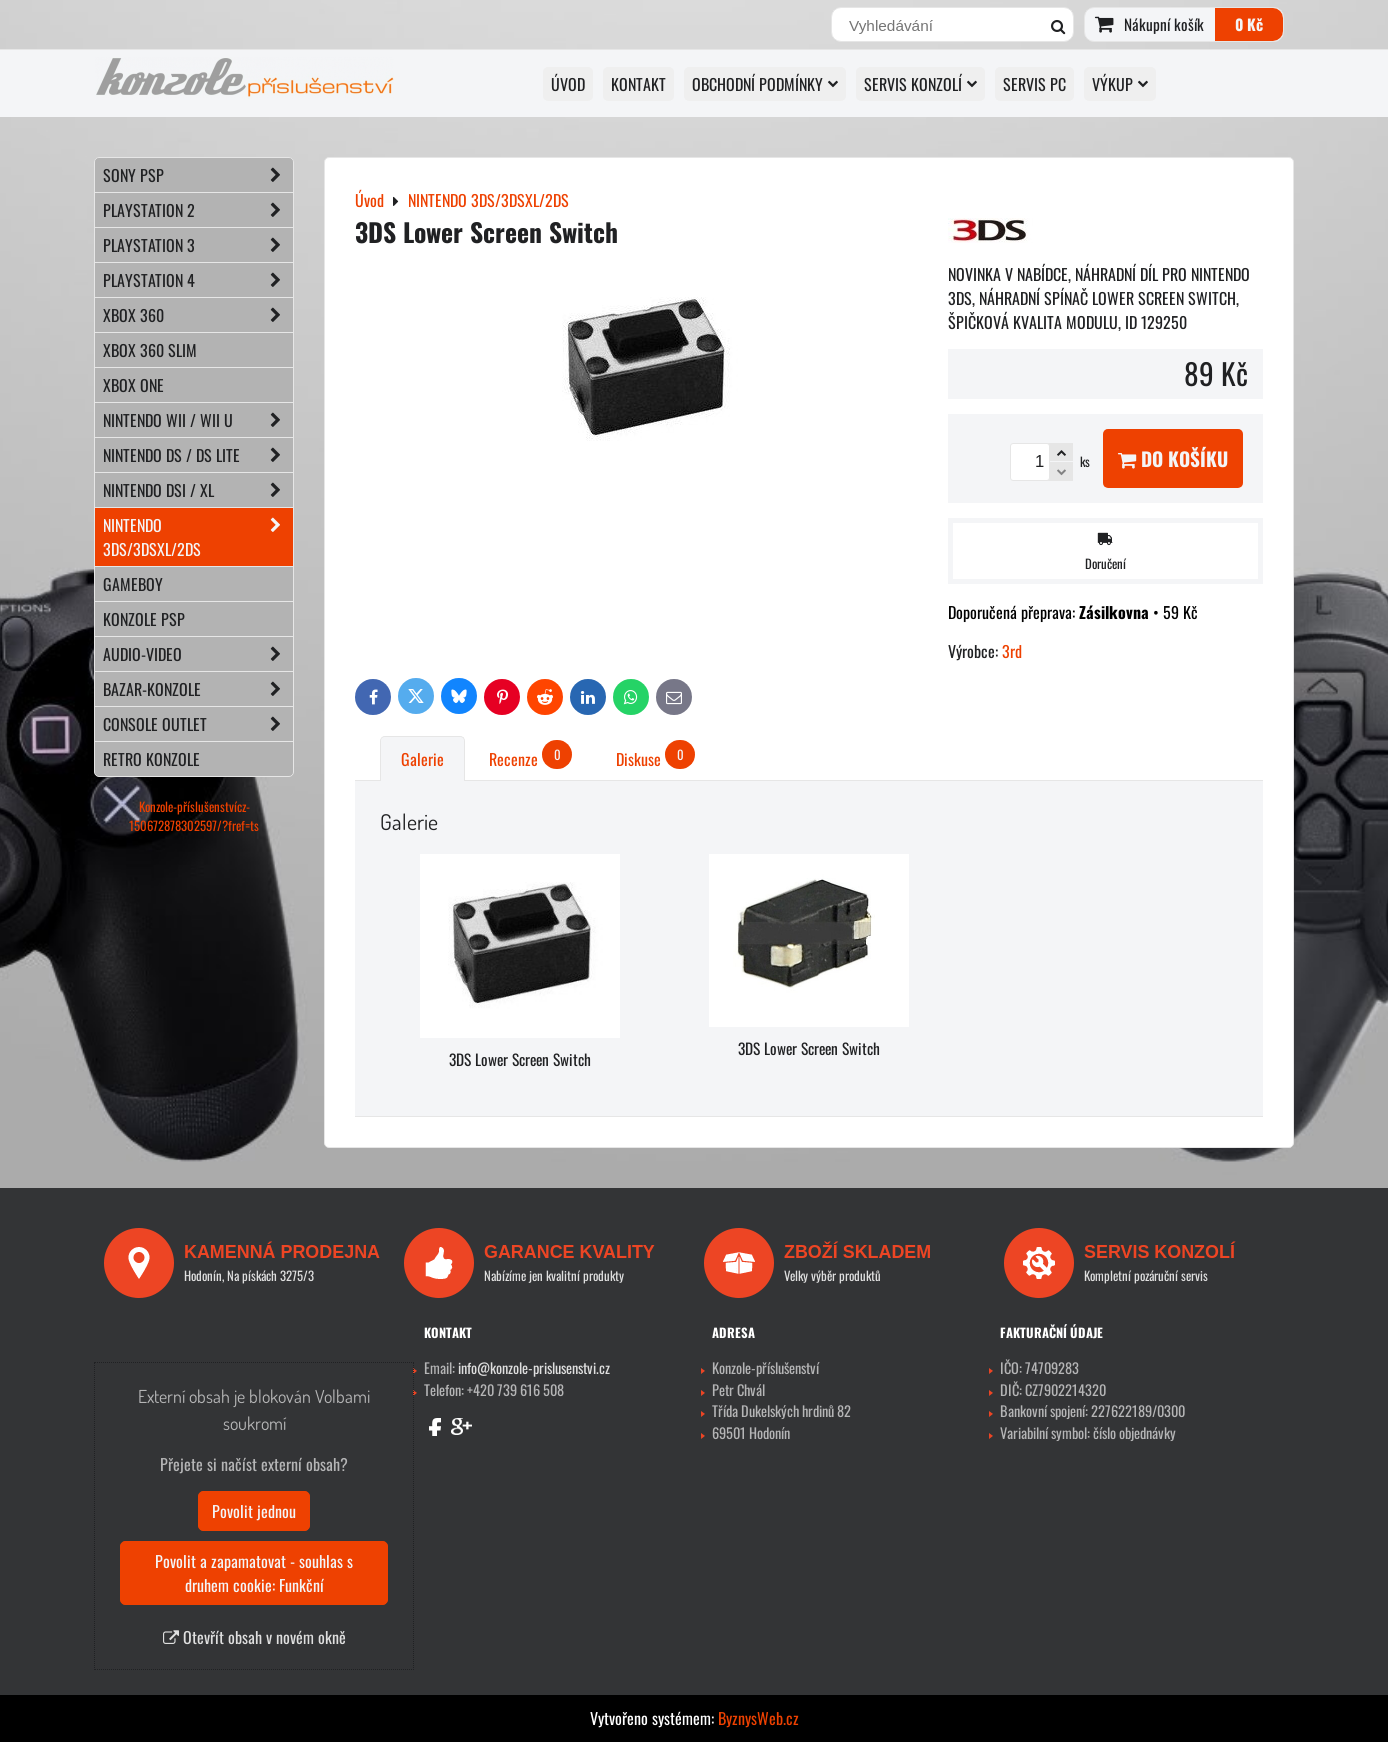 The width and height of the screenshot is (1388, 1742). I want to click on NINTENDO DSi / XL, so click(198, 490).